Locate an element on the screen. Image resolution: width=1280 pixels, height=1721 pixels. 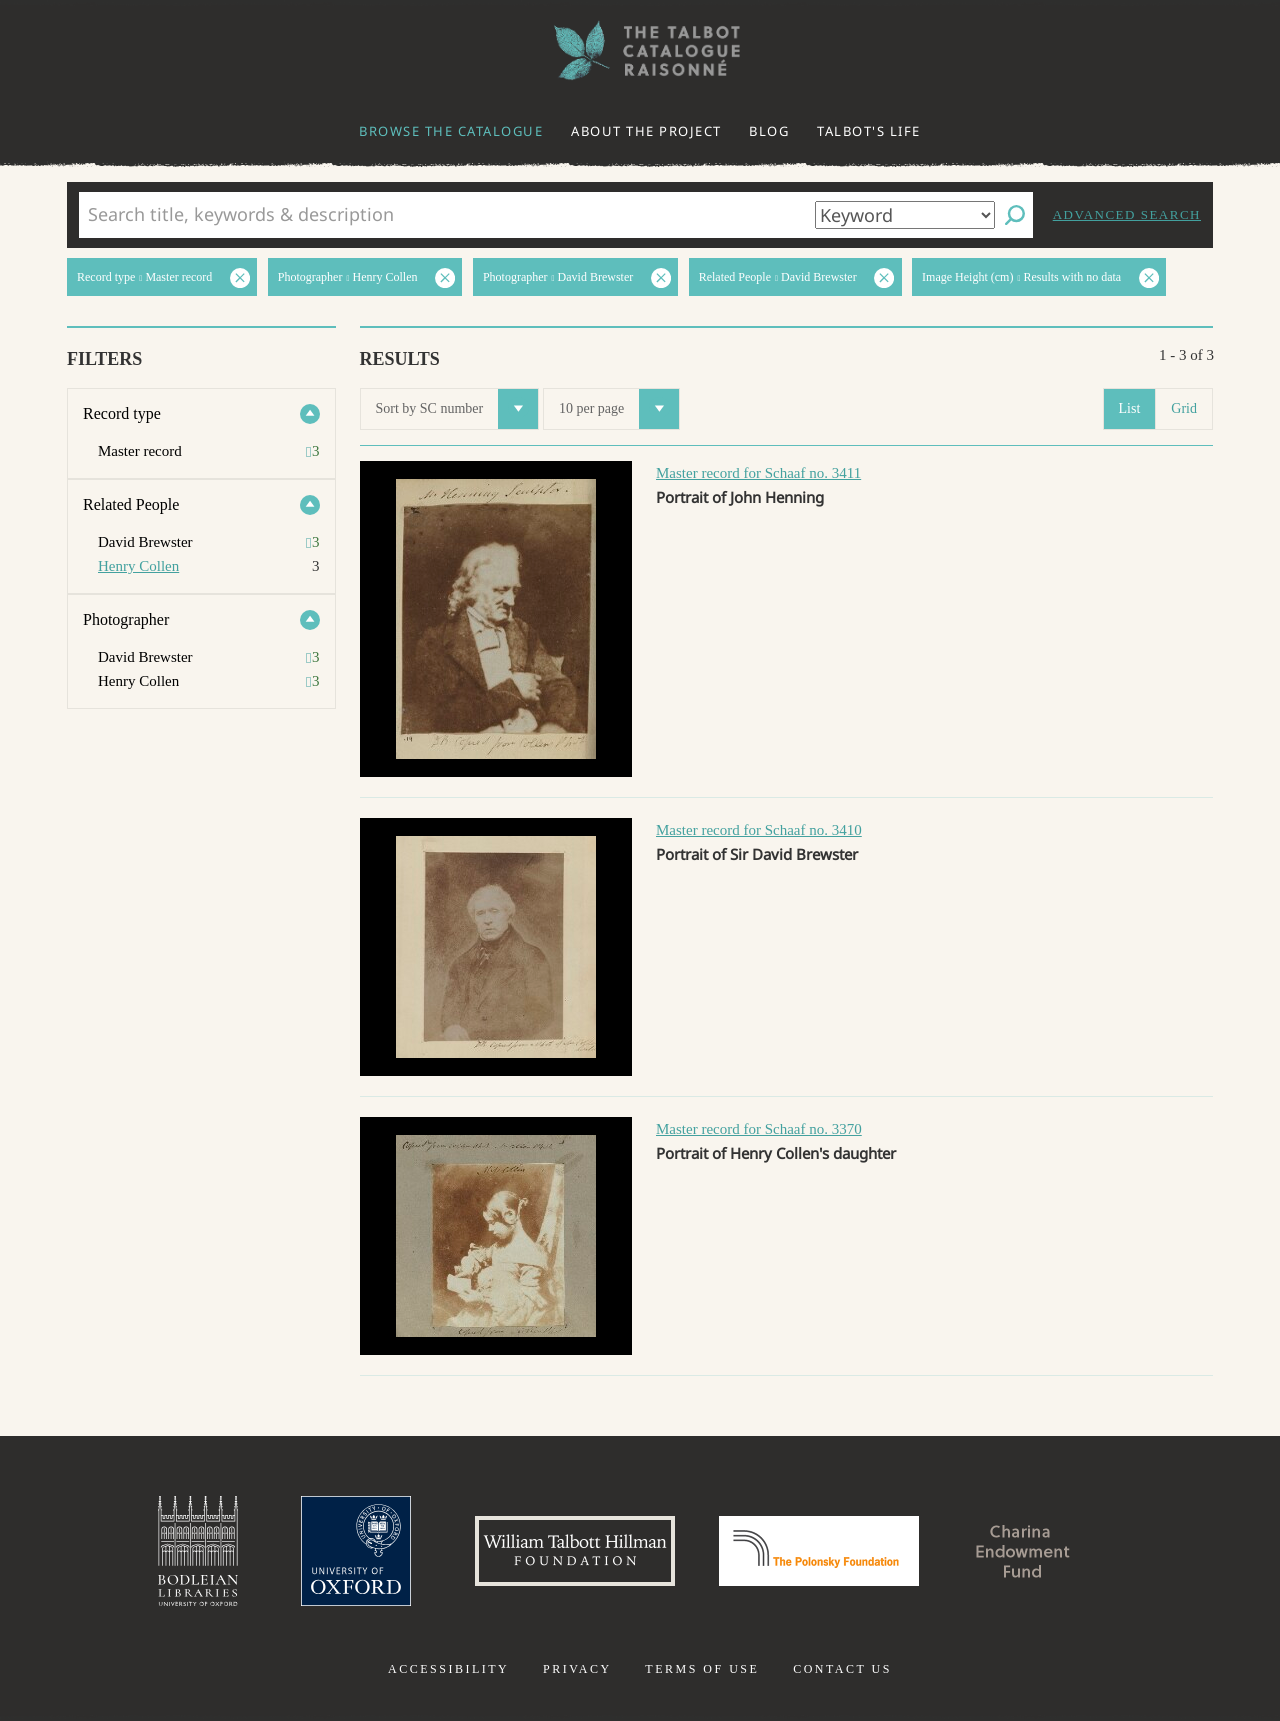
Bodleian Libraries, University of Oxford is located at coordinates (198, 1551).